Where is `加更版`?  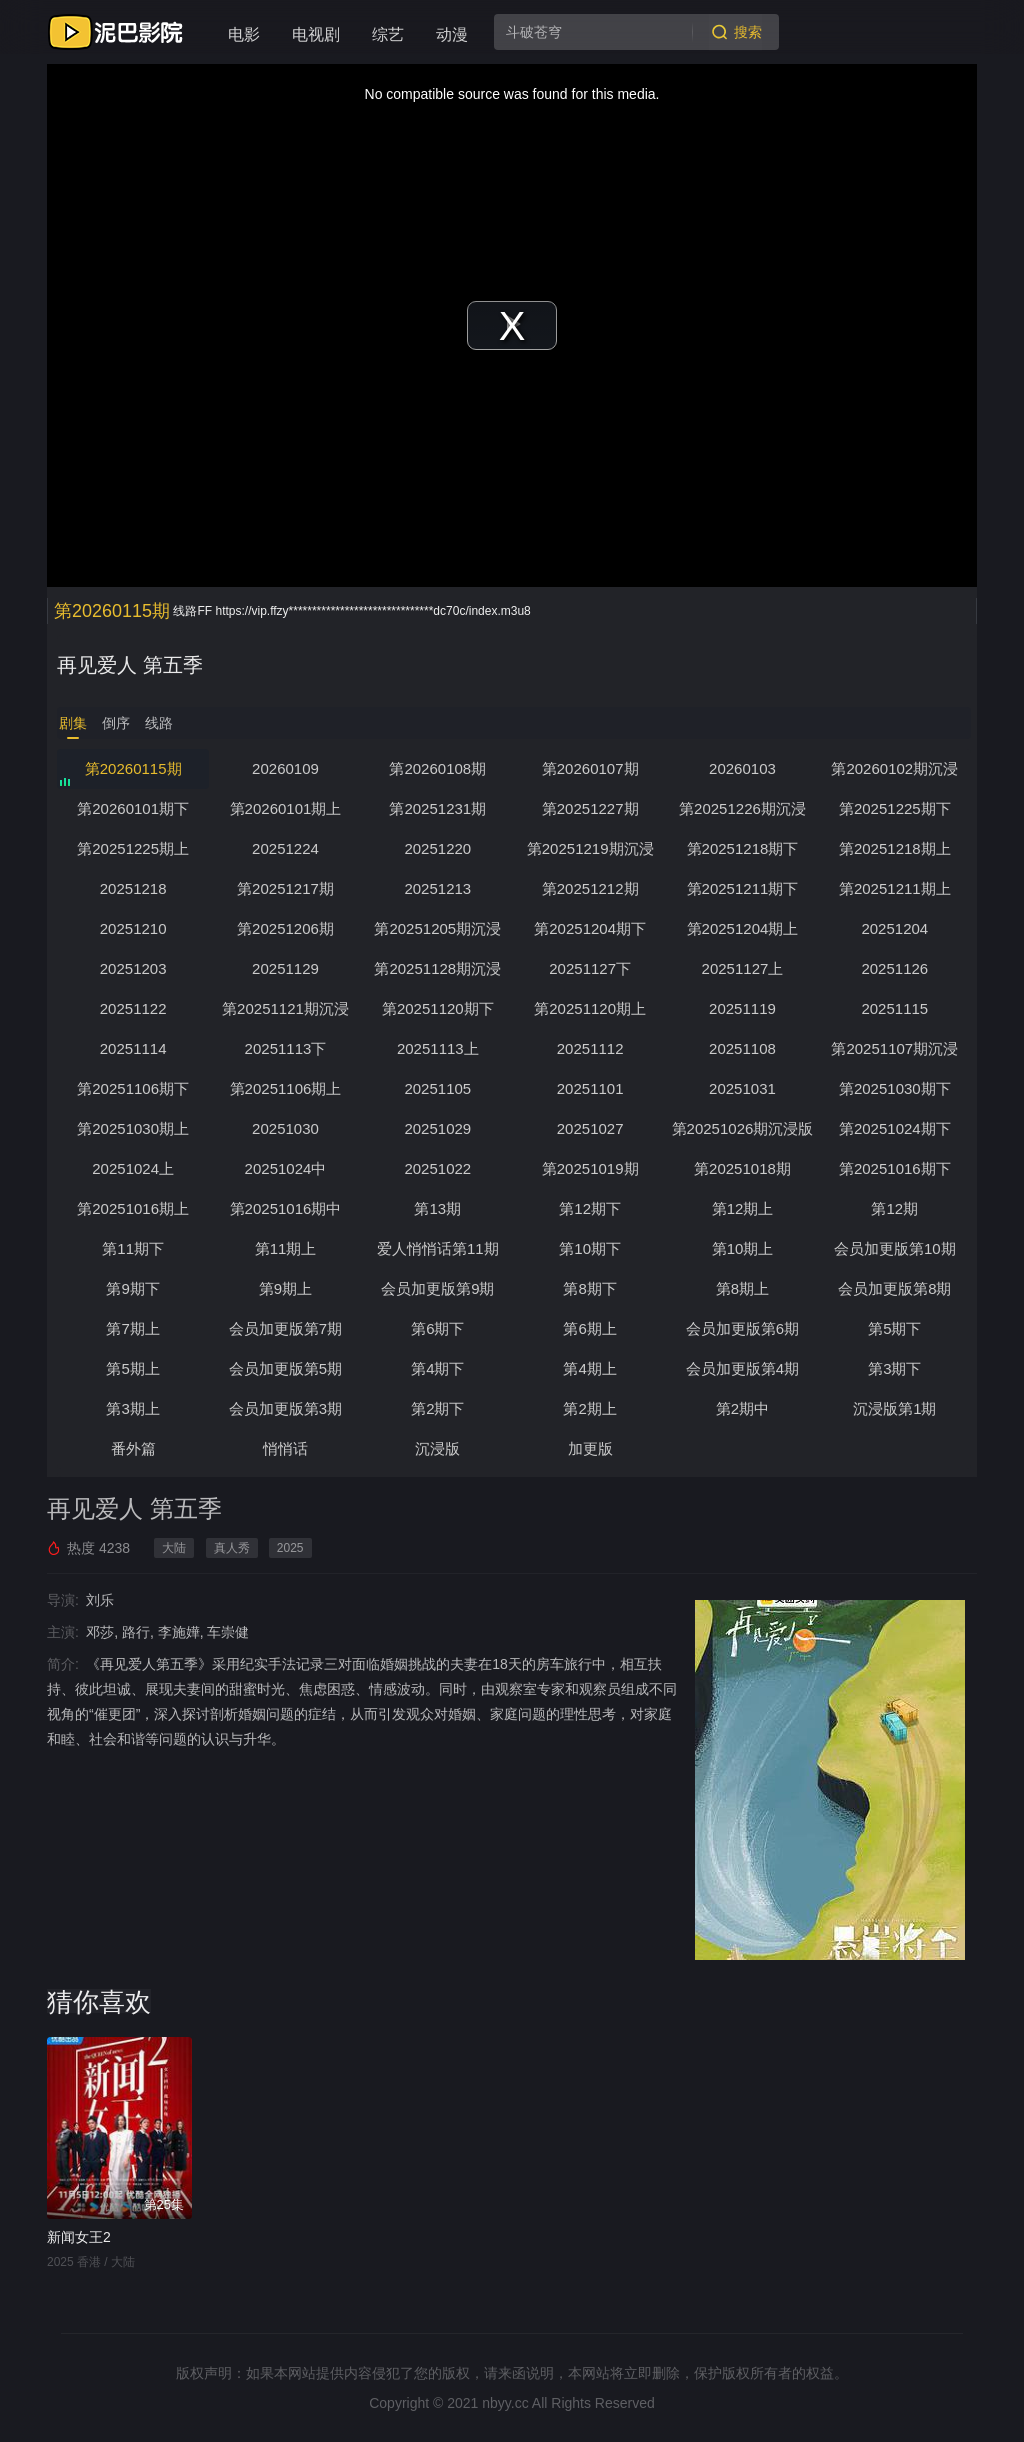 加更版 is located at coordinates (590, 1448).